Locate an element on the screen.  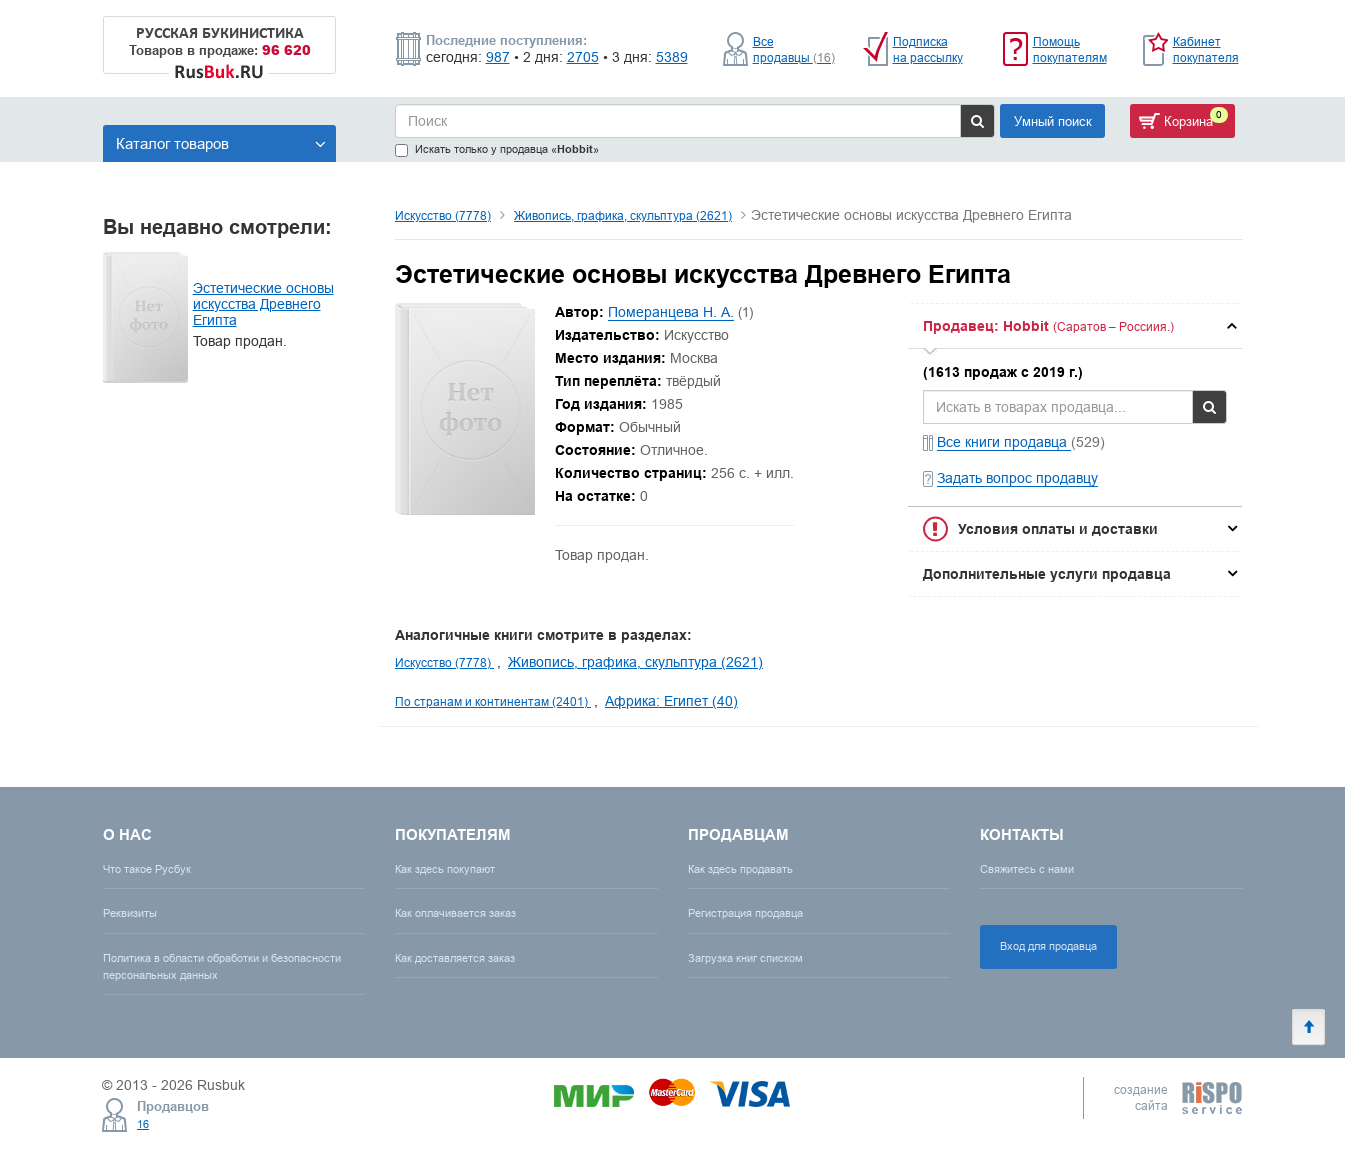
5389 is located at coordinates (672, 57).